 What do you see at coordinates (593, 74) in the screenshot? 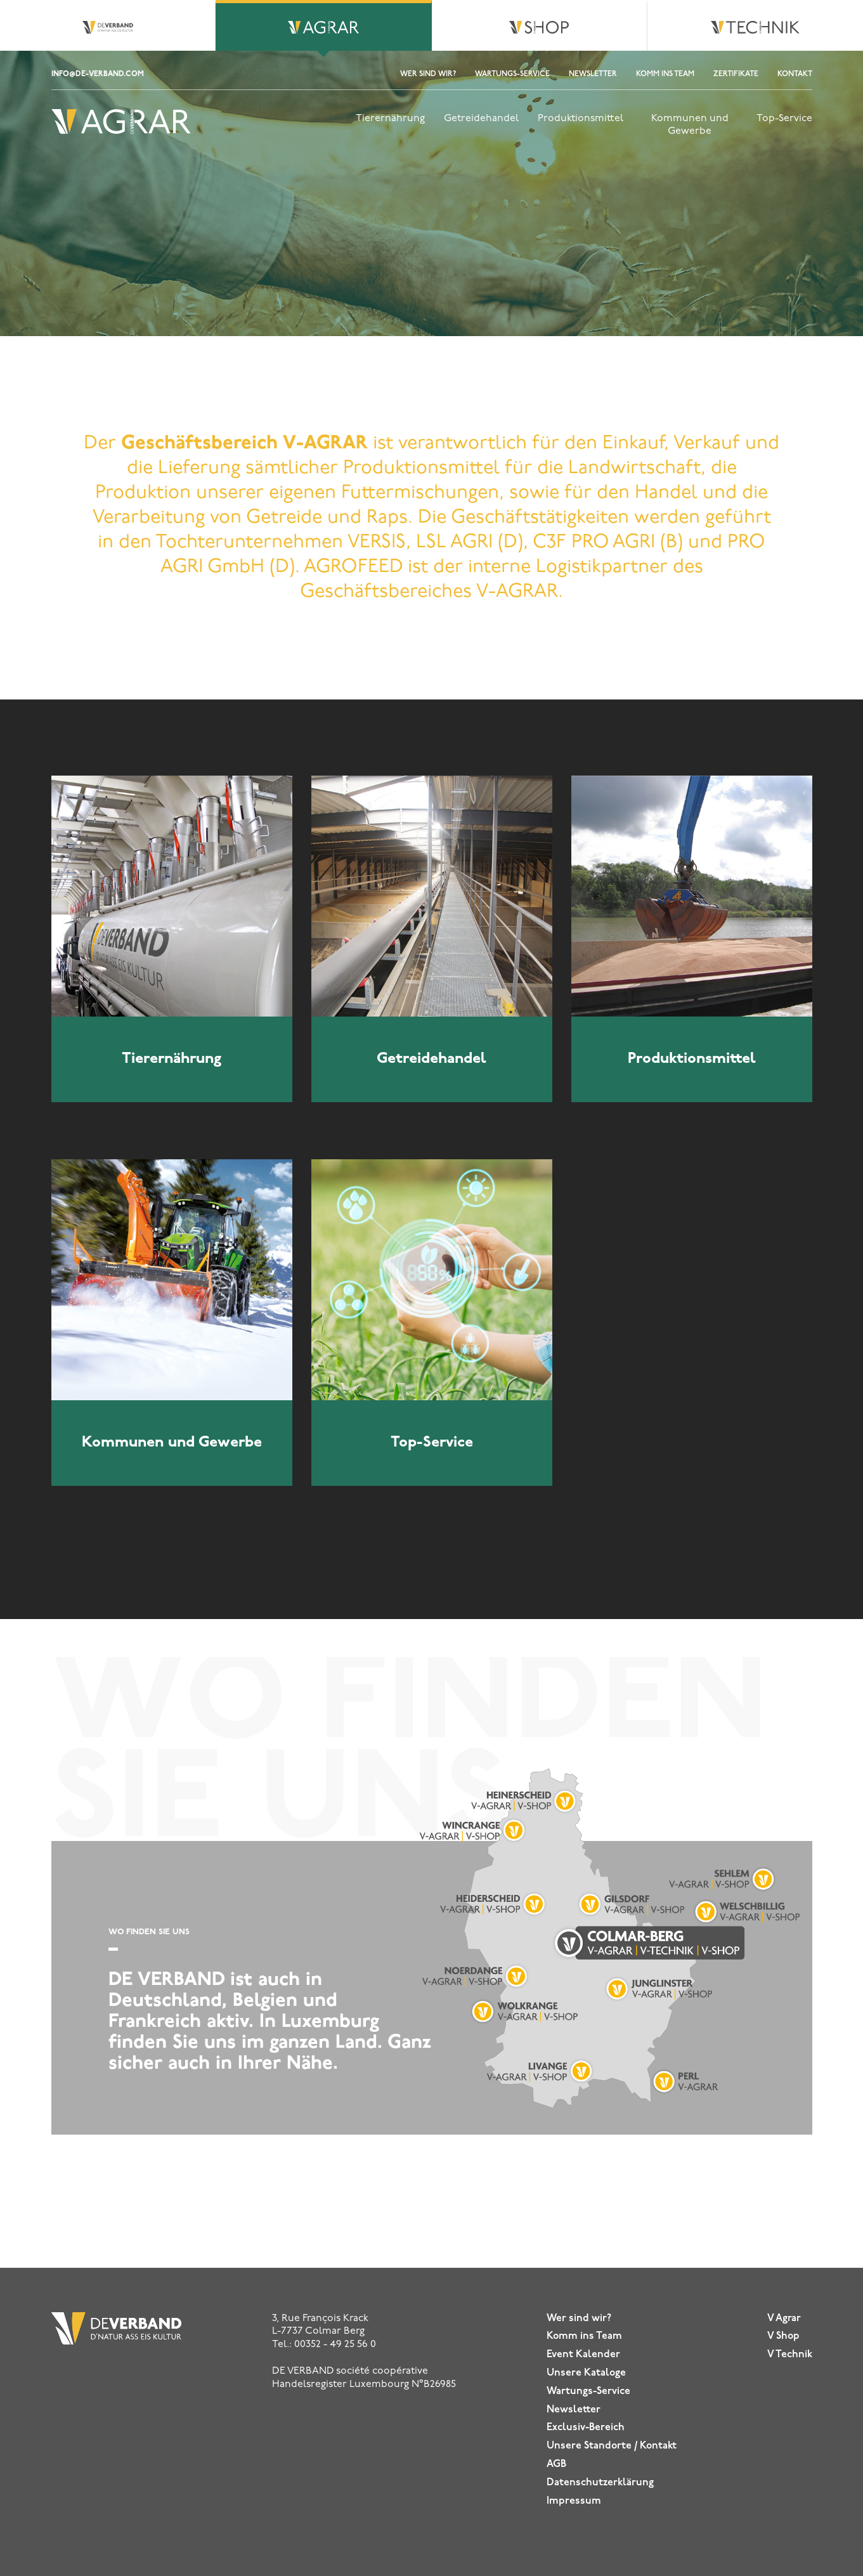
I see `Newsletter` at bounding box center [593, 74].